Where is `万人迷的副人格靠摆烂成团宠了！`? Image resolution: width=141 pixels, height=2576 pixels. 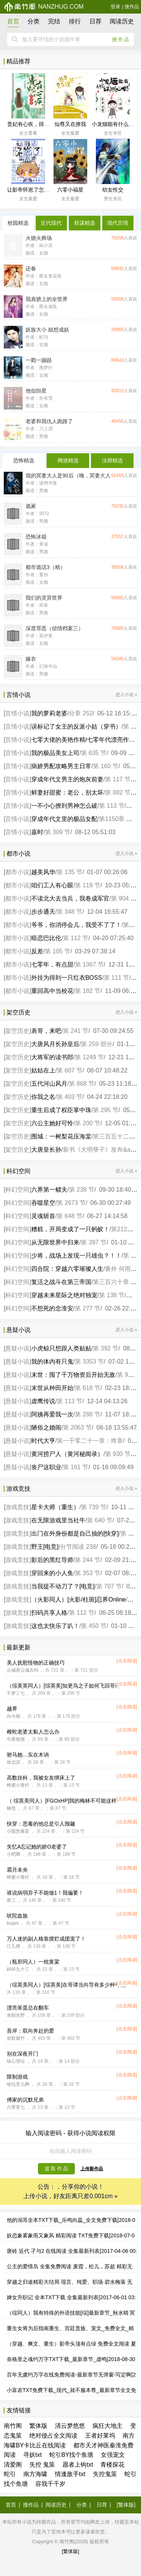
万人迷的副人格靠摆烂成团宠了！ is located at coordinates (46, 1939).